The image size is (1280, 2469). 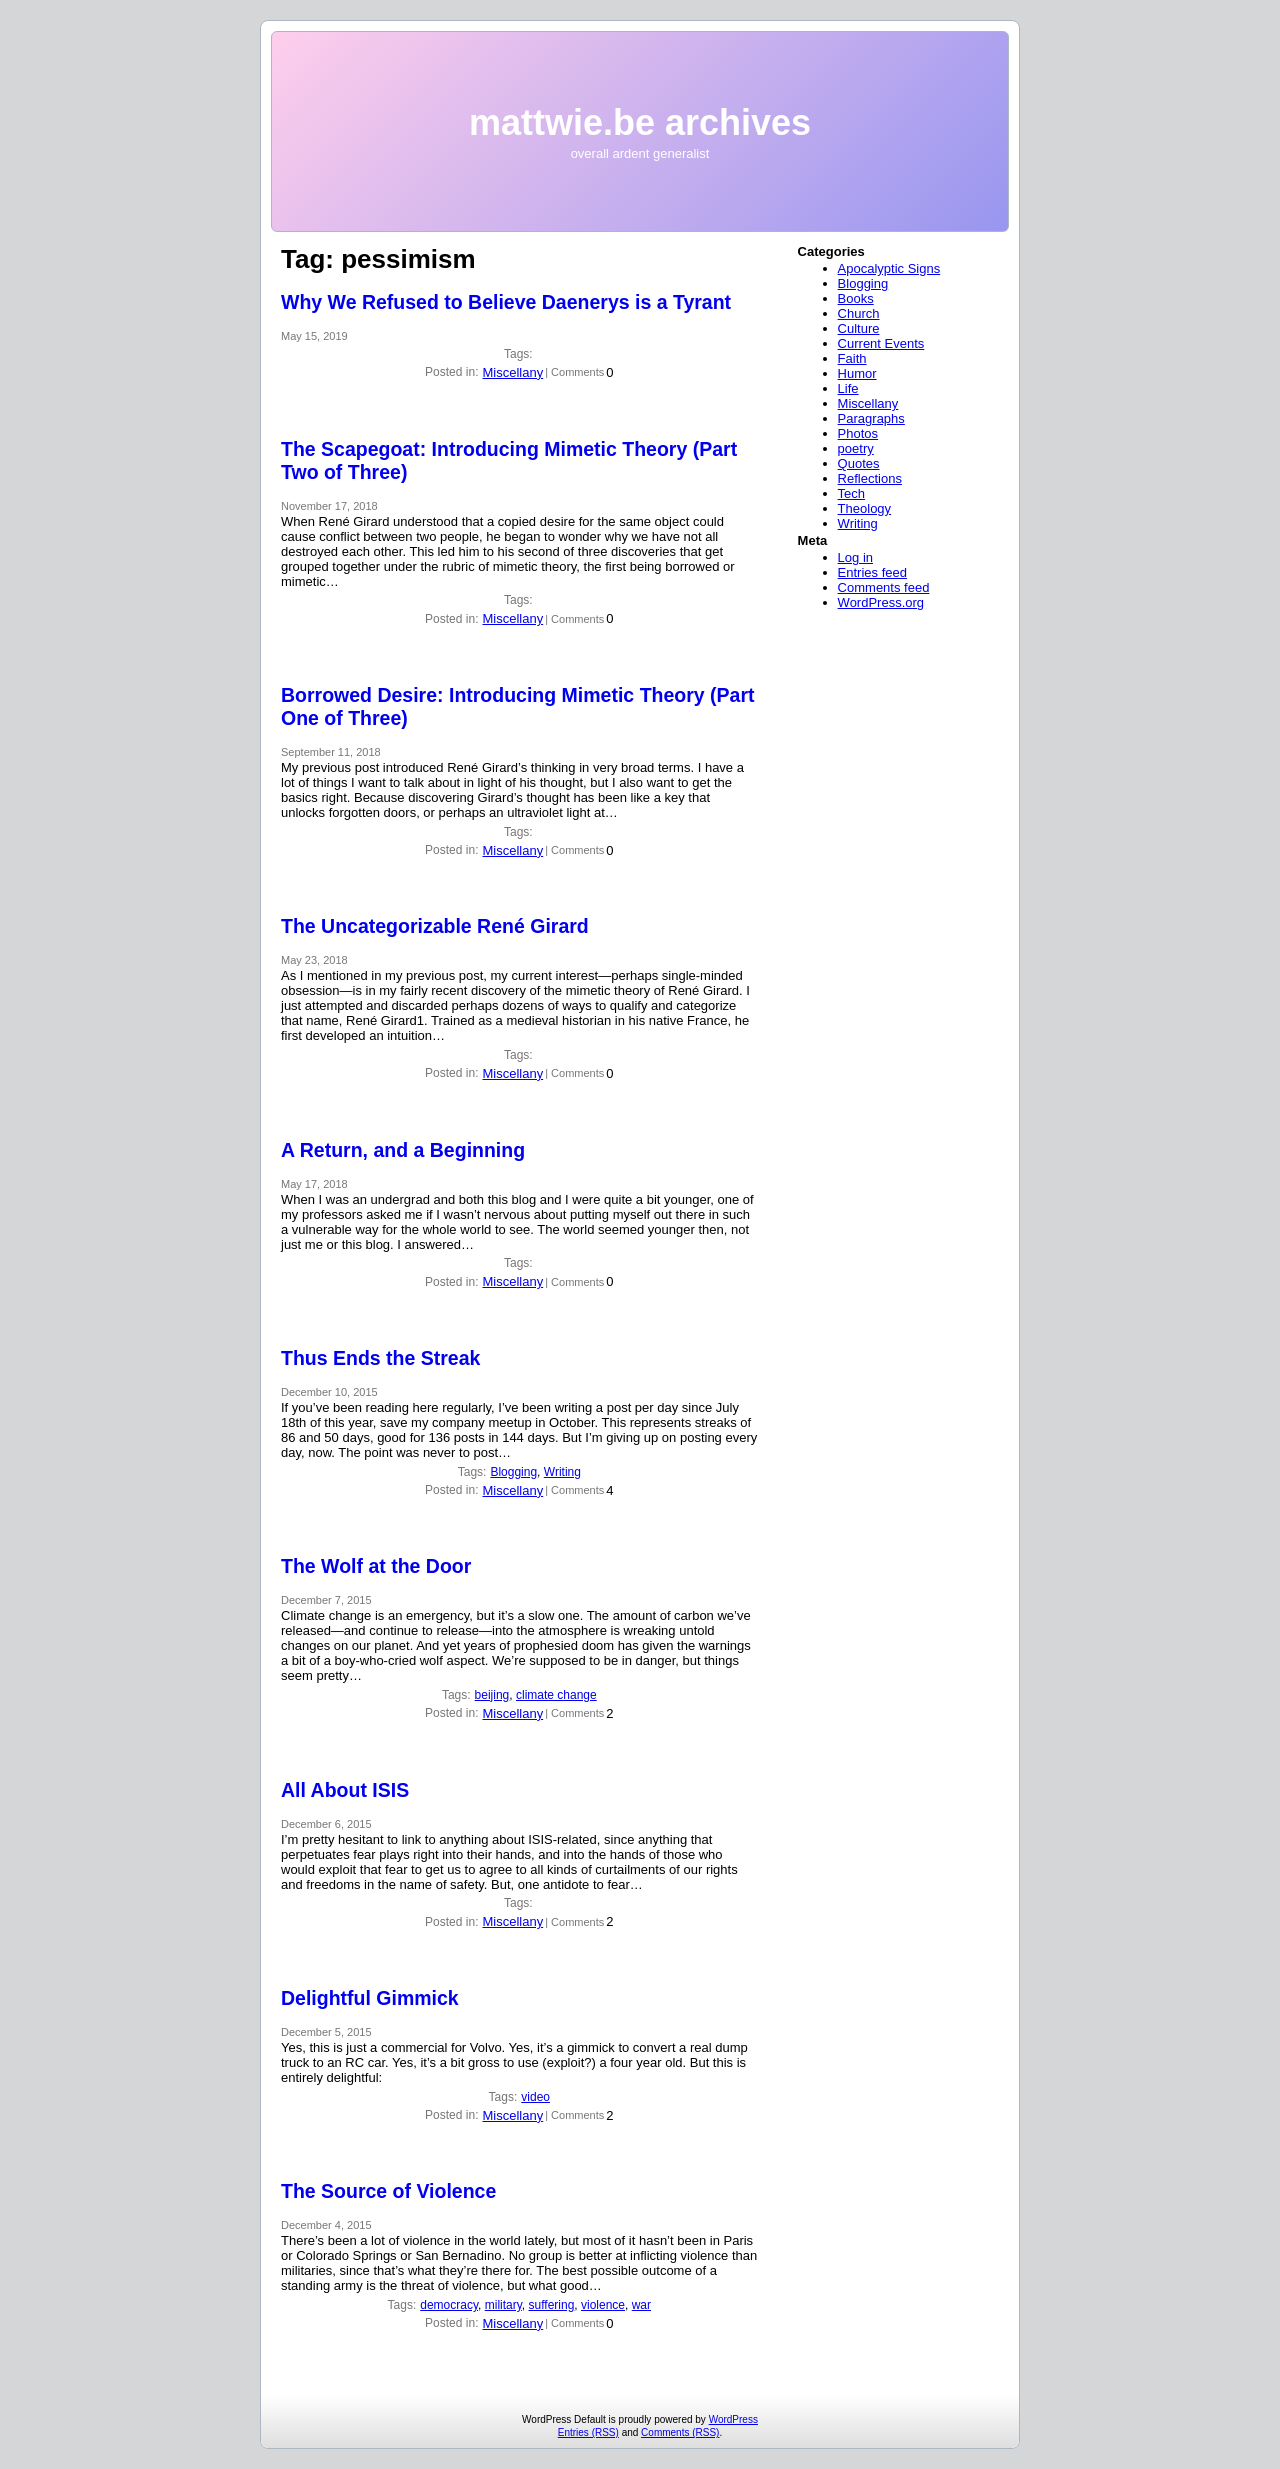 I want to click on WordPress, so click(x=733, y=2419).